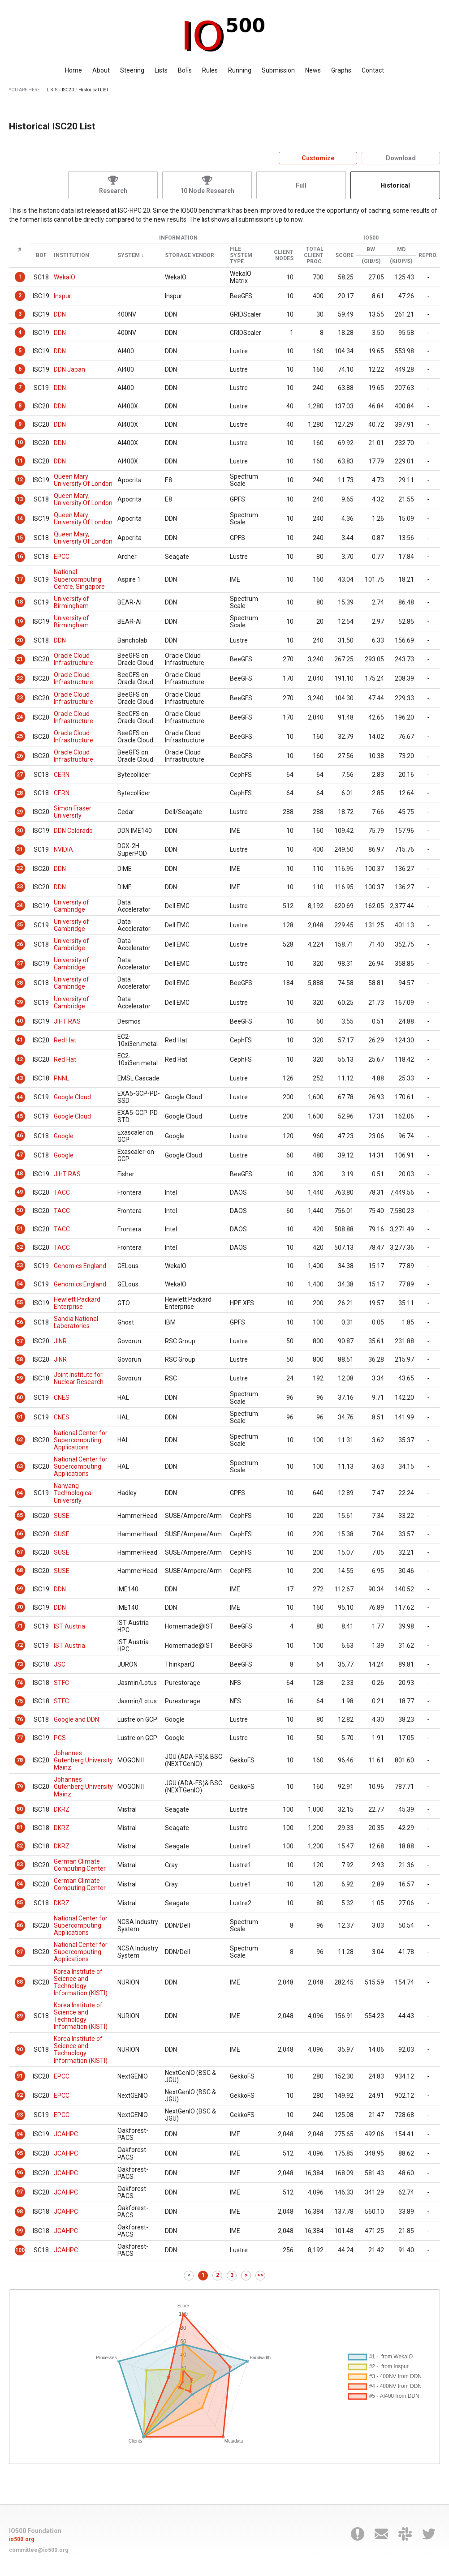  Describe the element at coordinates (20, 1570) in the screenshot. I see `68` at that location.